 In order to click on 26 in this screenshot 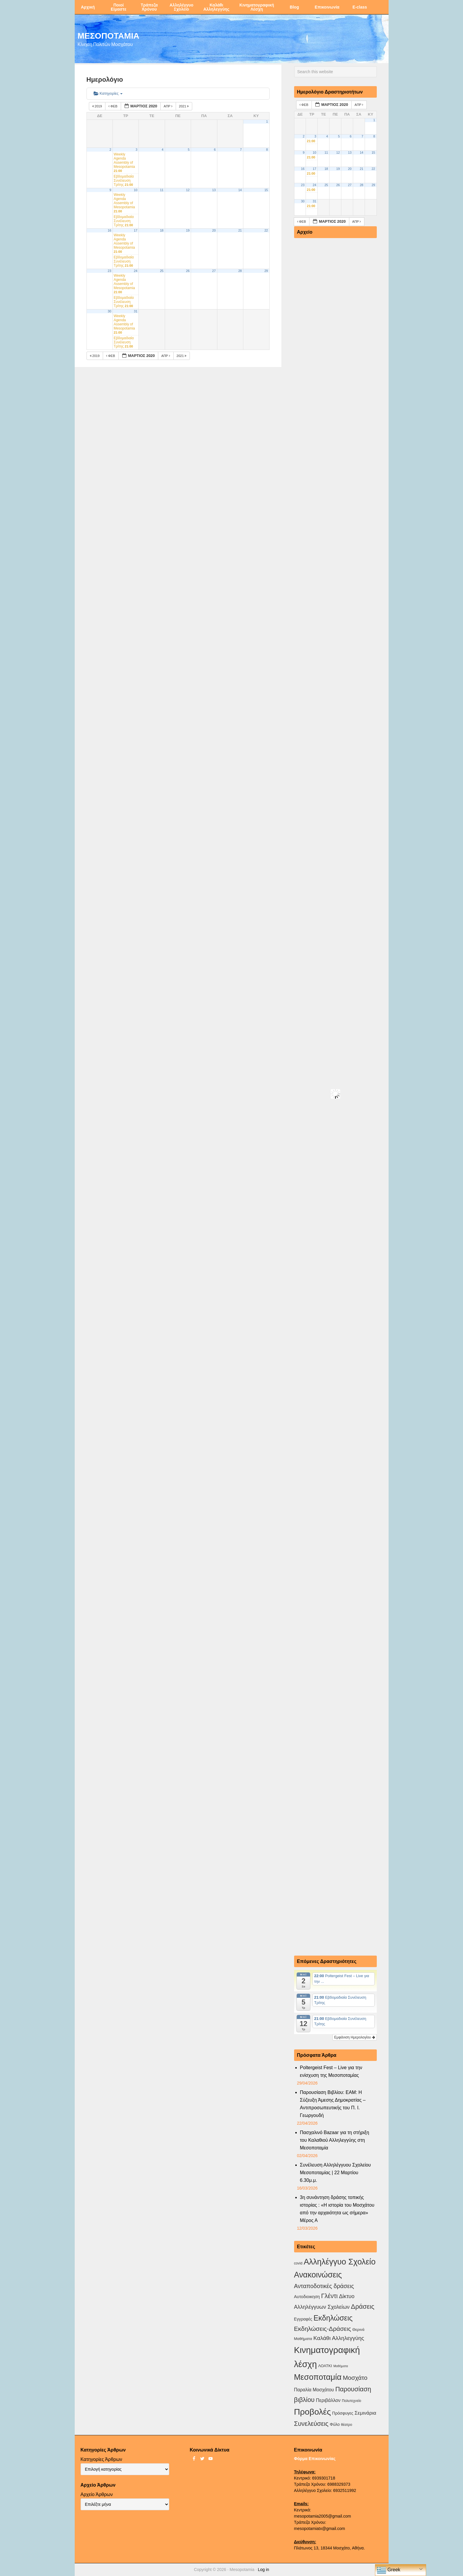, I will do `click(188, 271)`.